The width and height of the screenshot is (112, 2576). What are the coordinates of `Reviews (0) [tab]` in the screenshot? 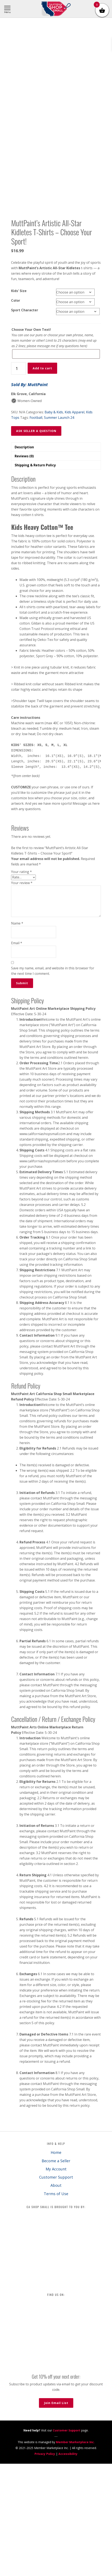 It's located at (24, 568).